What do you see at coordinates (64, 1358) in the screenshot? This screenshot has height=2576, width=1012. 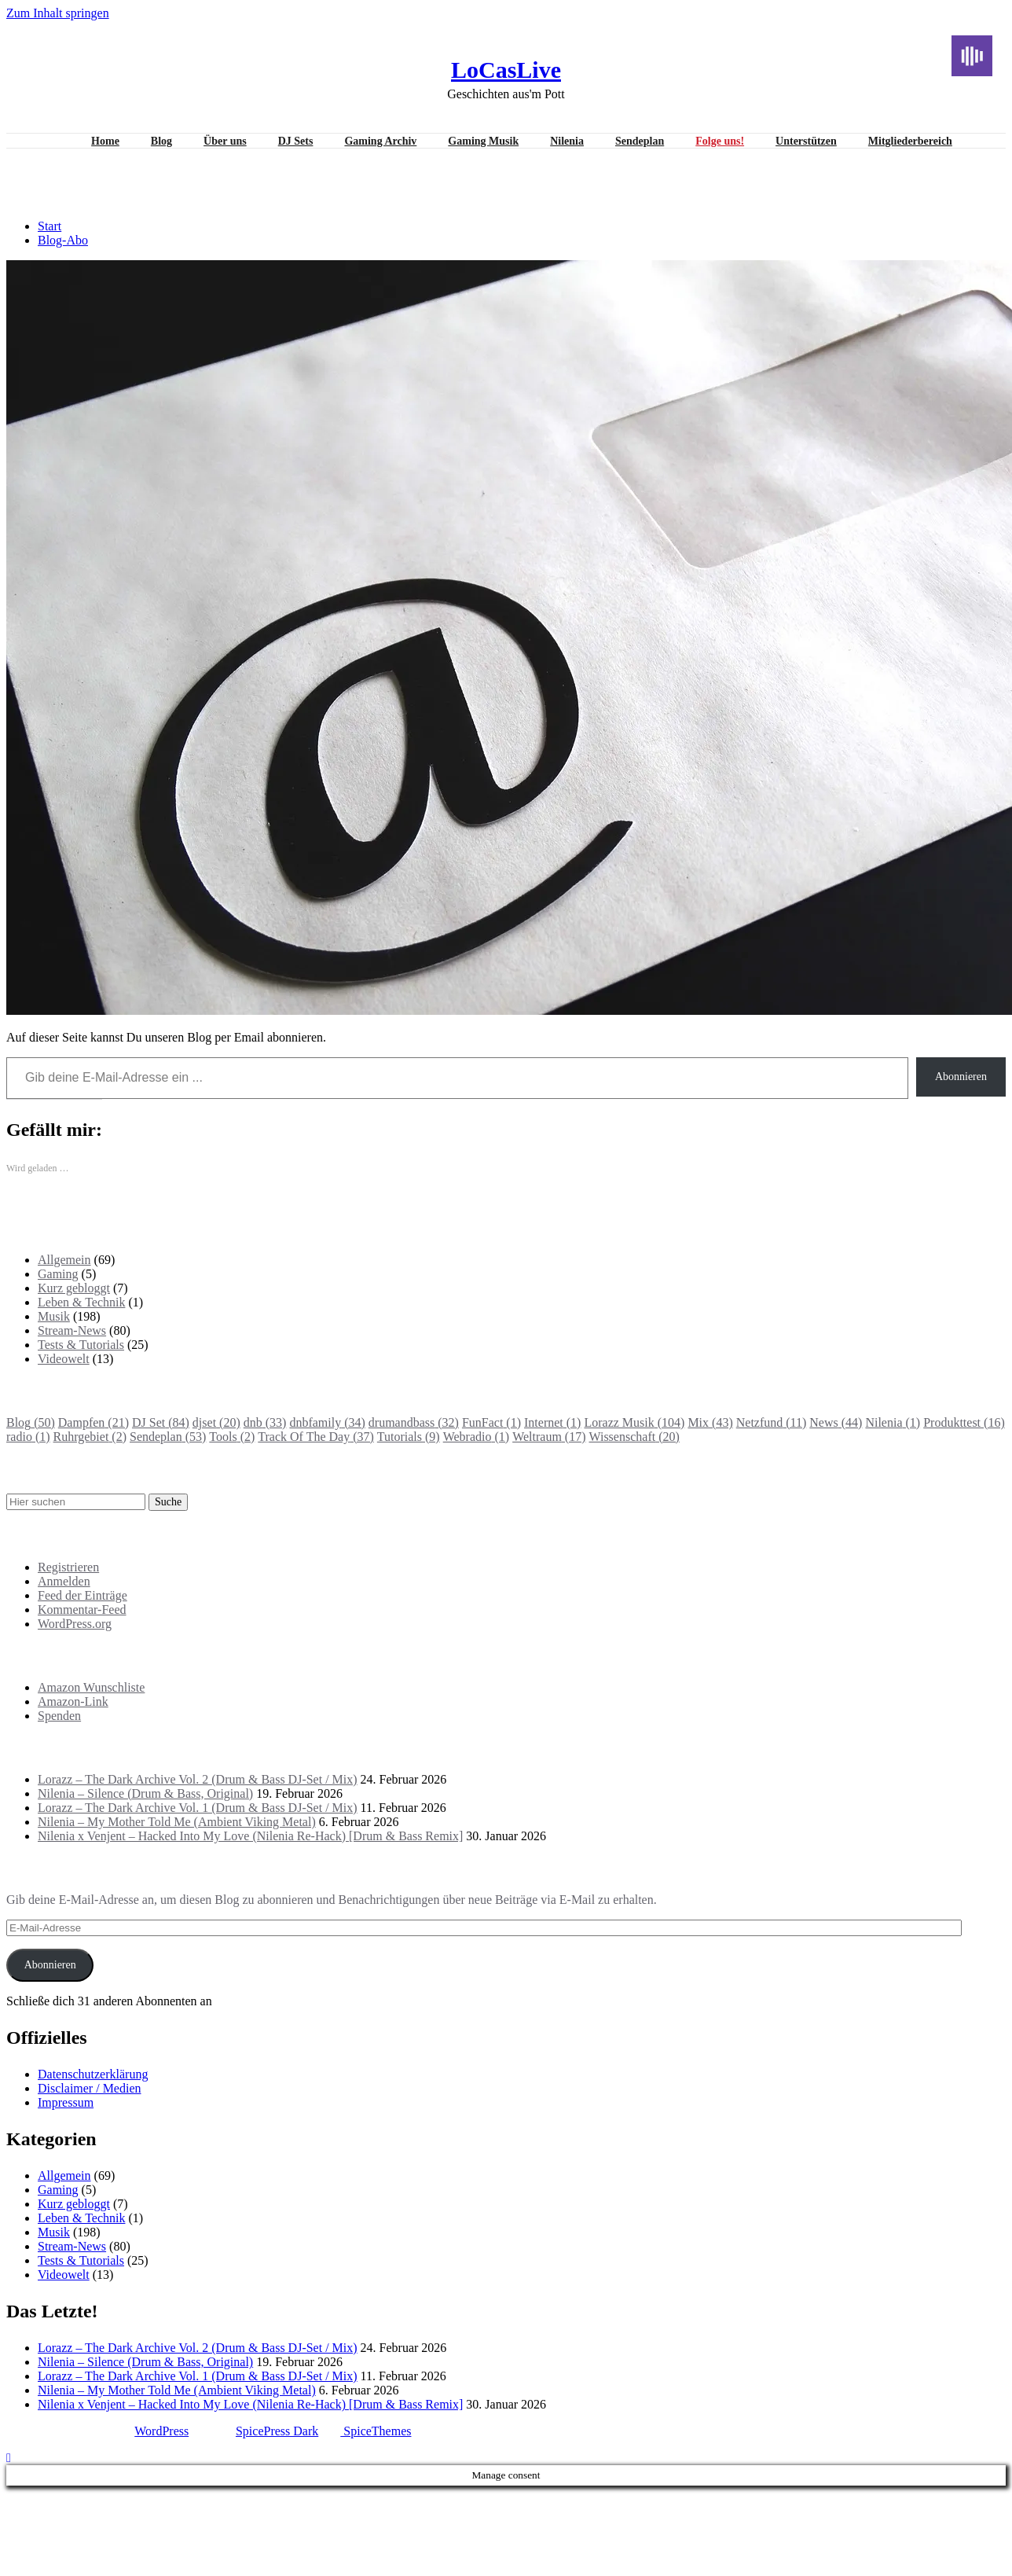 I see `Videowelt` at bounding box center [64, 1358].